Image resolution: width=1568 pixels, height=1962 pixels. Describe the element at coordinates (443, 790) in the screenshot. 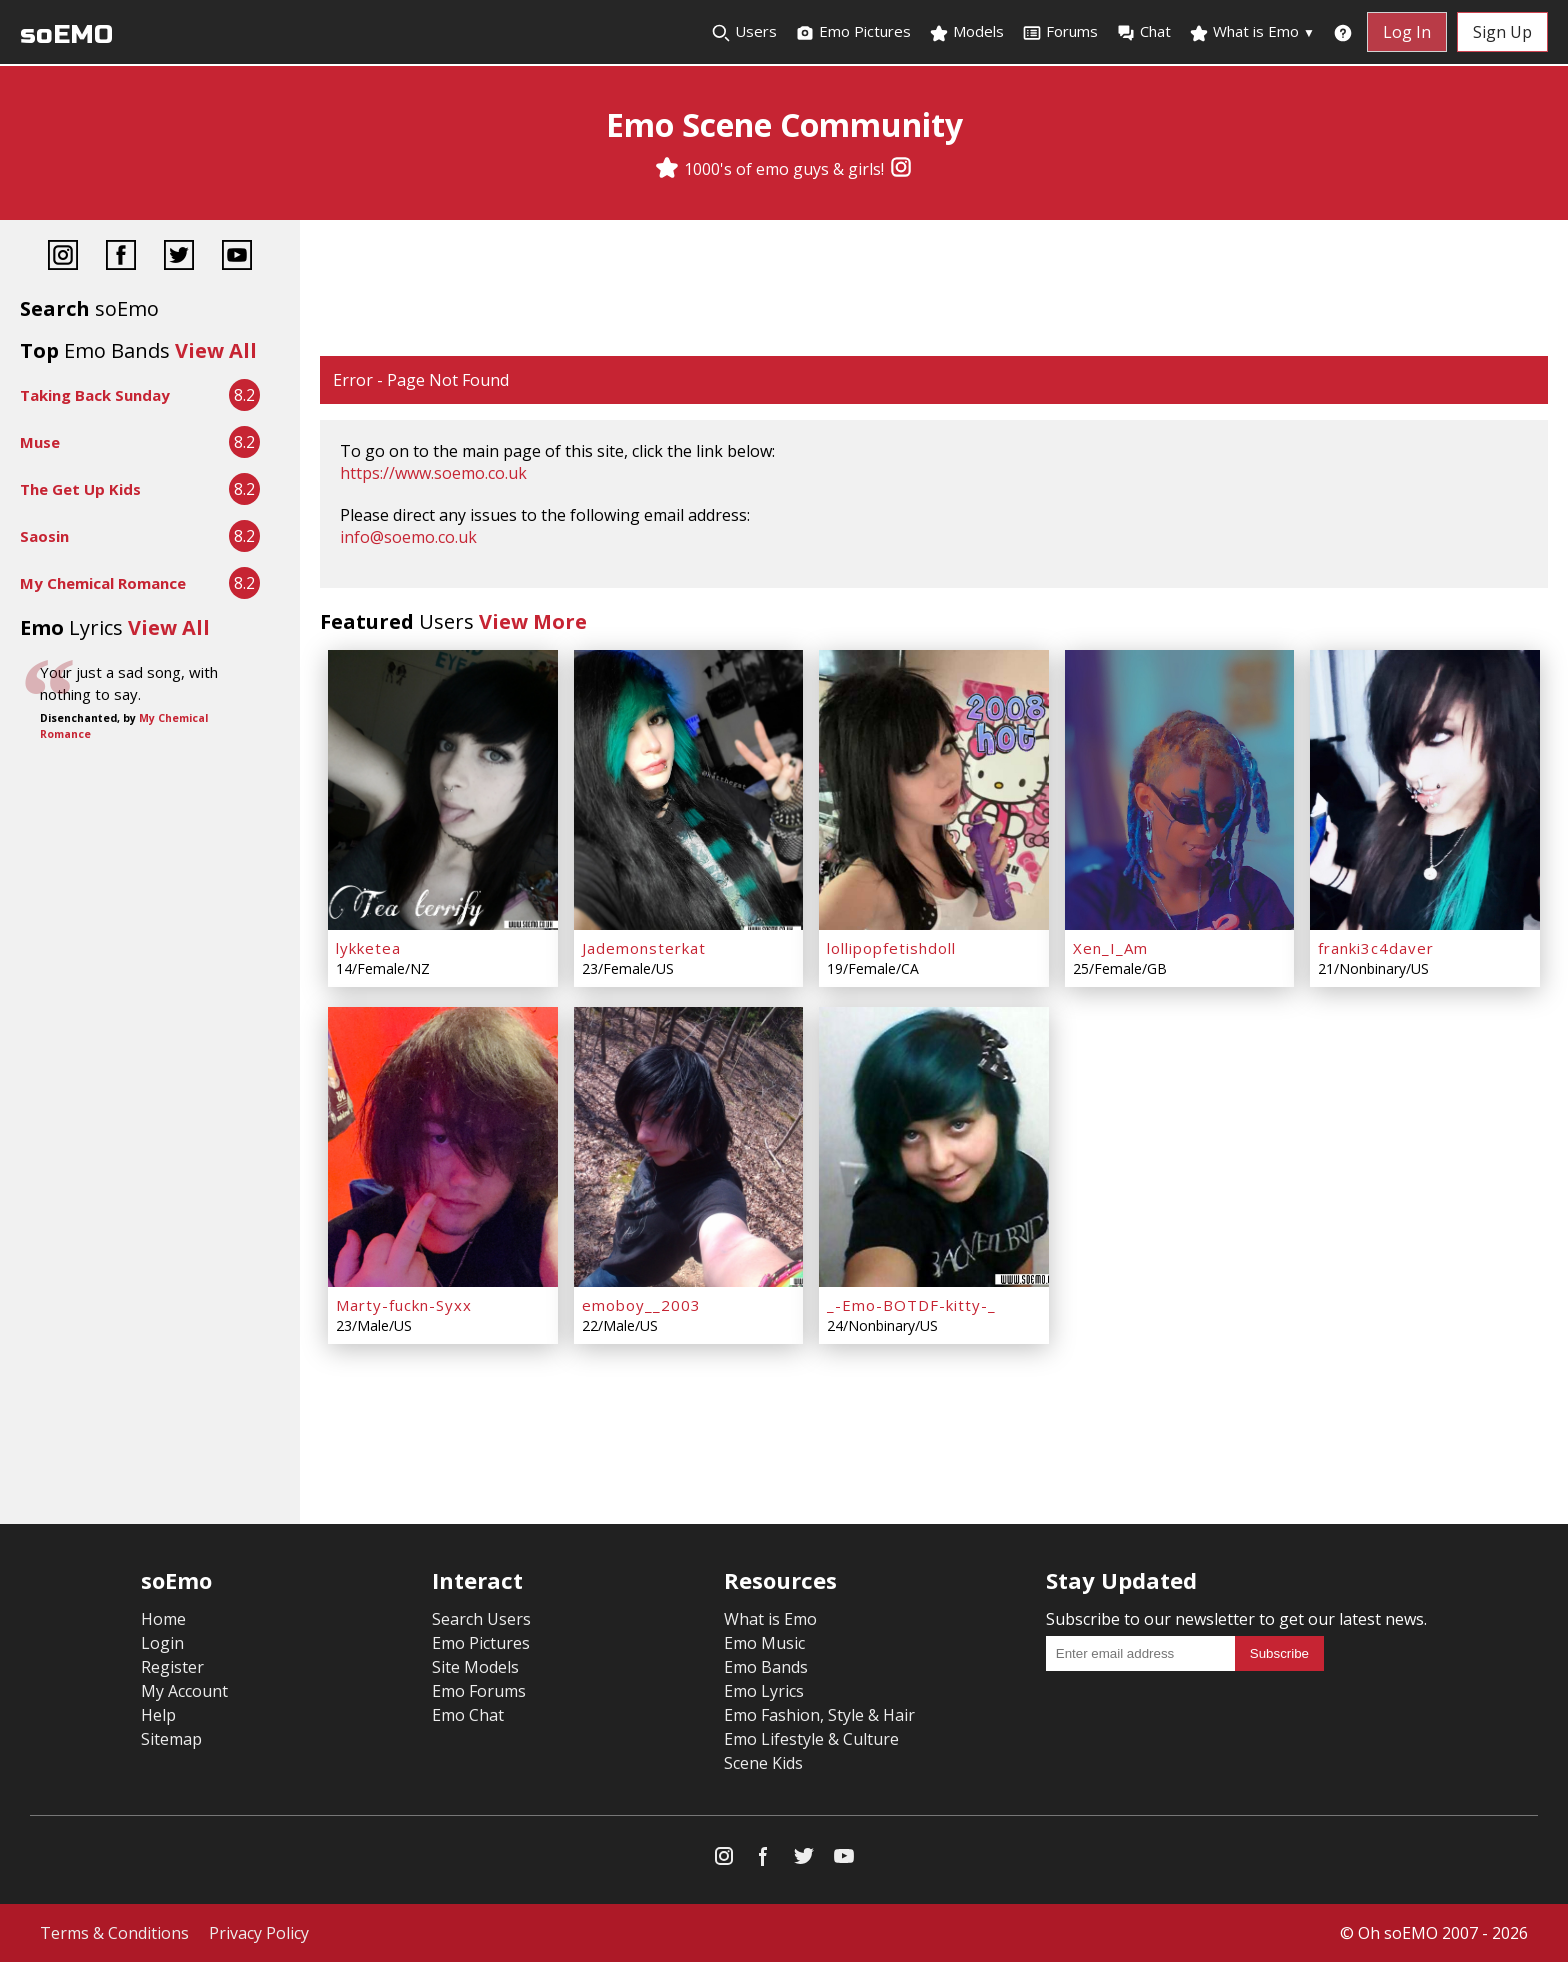

I see `[lykketea]` at that location.